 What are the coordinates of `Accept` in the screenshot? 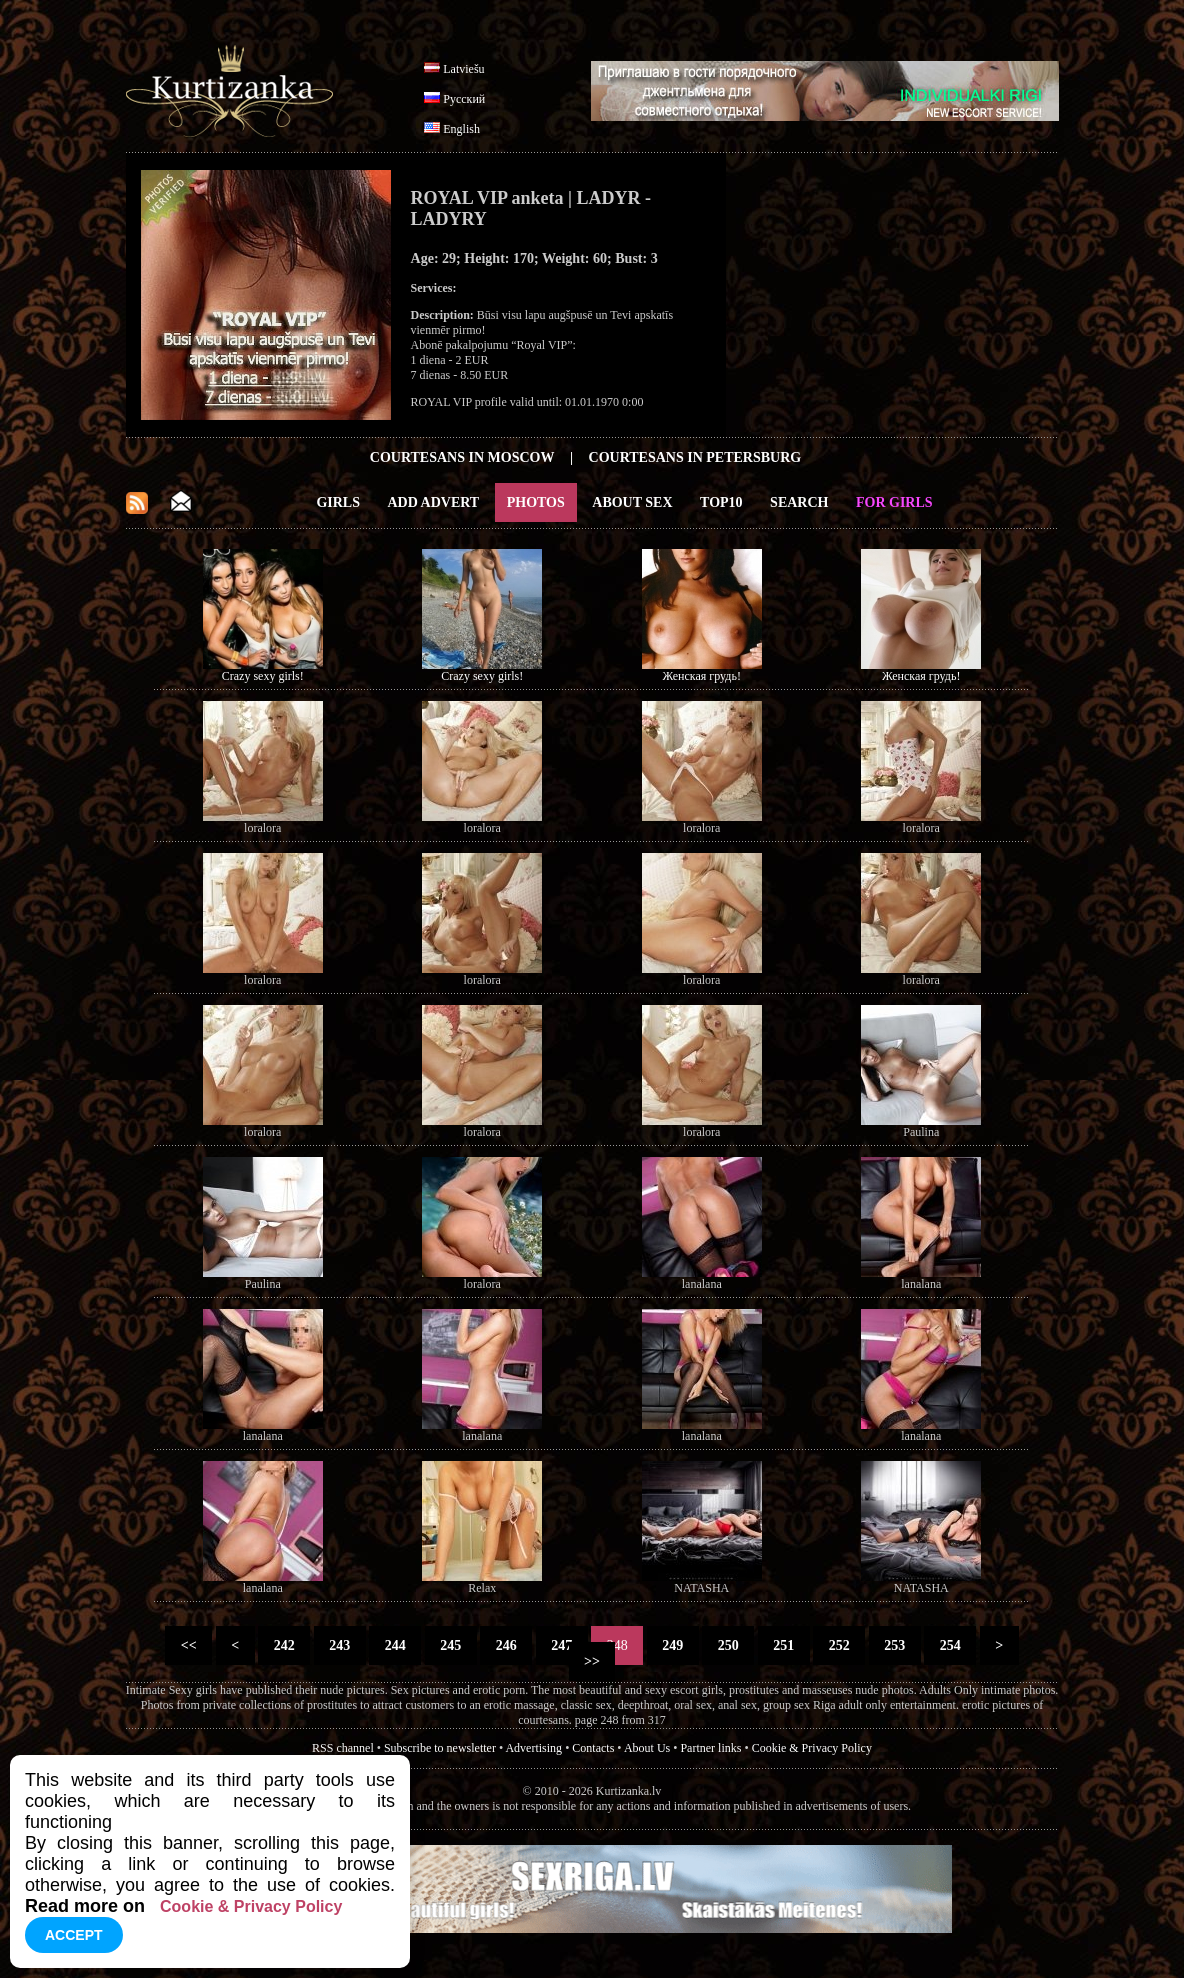 It's located at (74, 1935).